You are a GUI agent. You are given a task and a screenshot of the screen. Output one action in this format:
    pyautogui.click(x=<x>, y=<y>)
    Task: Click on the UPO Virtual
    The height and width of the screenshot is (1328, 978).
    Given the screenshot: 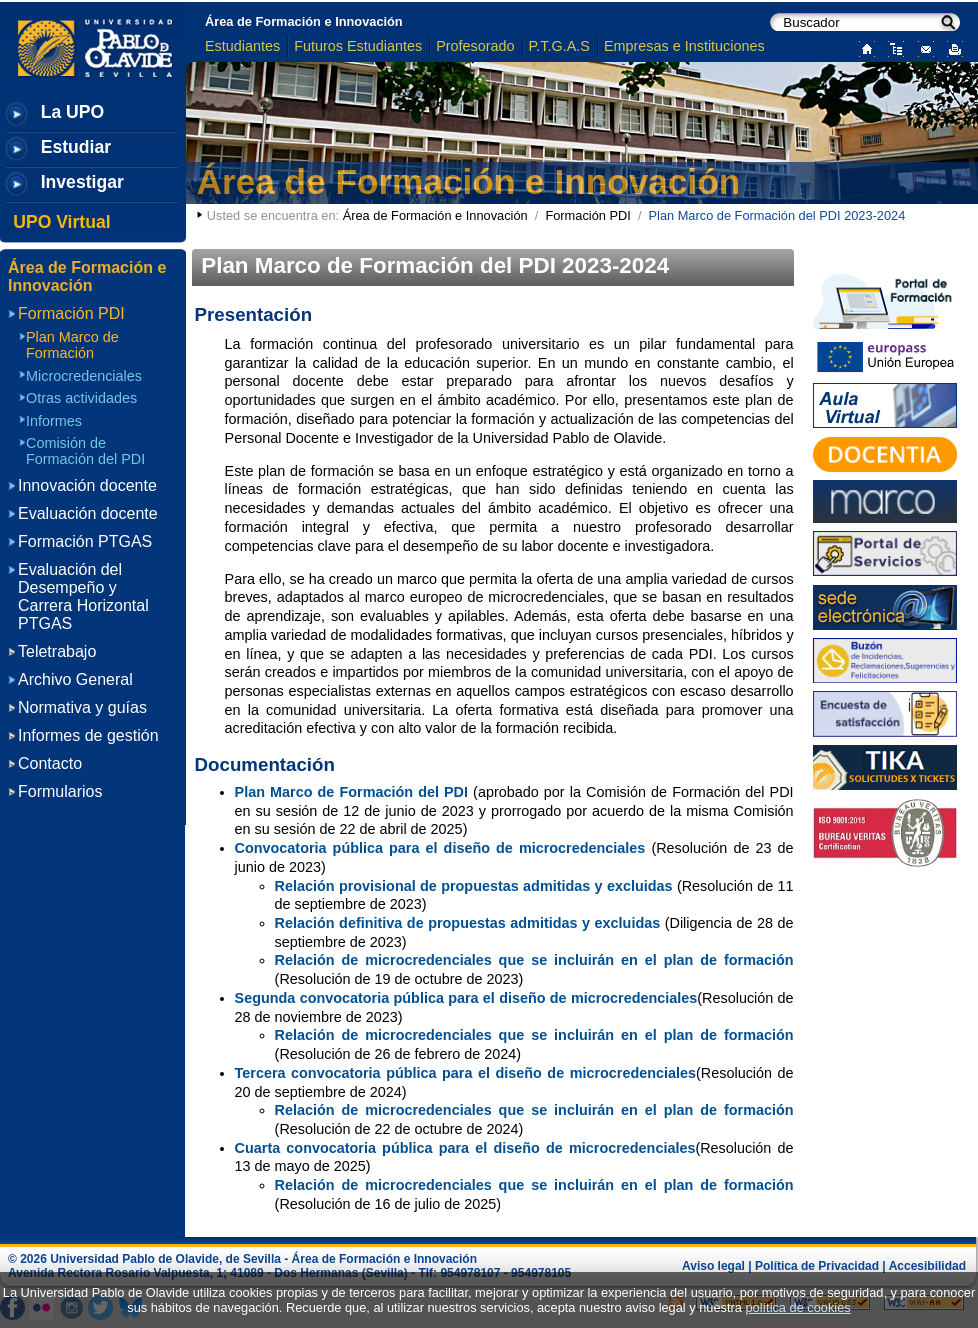 What is the action you would take?
    pyautogui.click(x=61, y=222)
    